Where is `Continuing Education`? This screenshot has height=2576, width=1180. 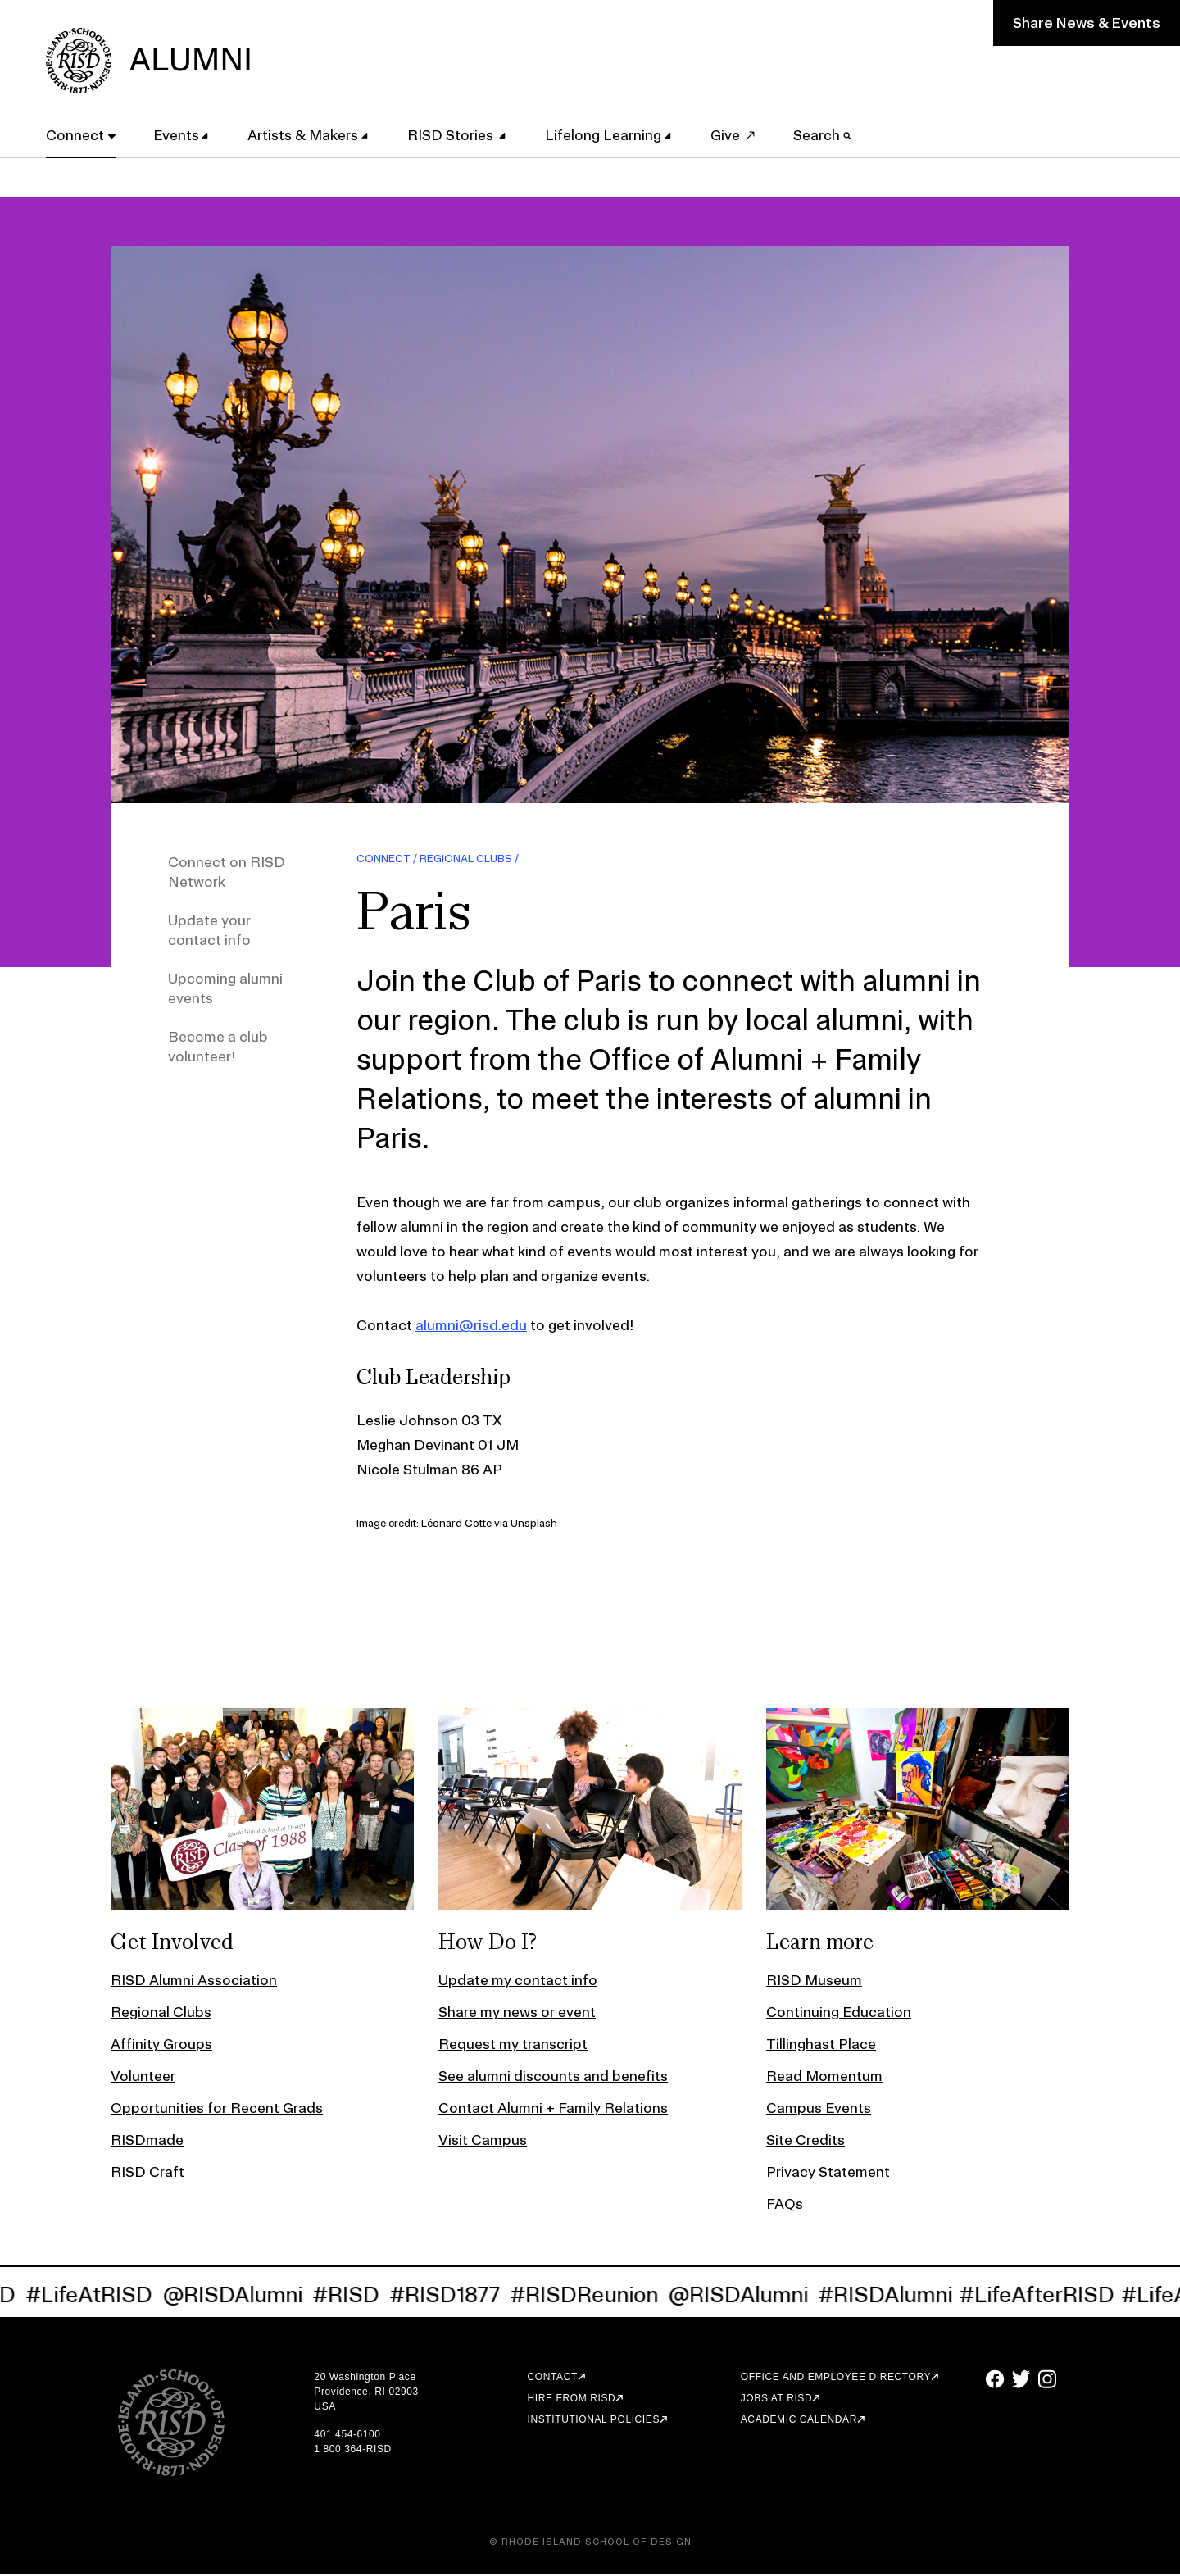 Continuing Education is located at coordinates (838, 2013).